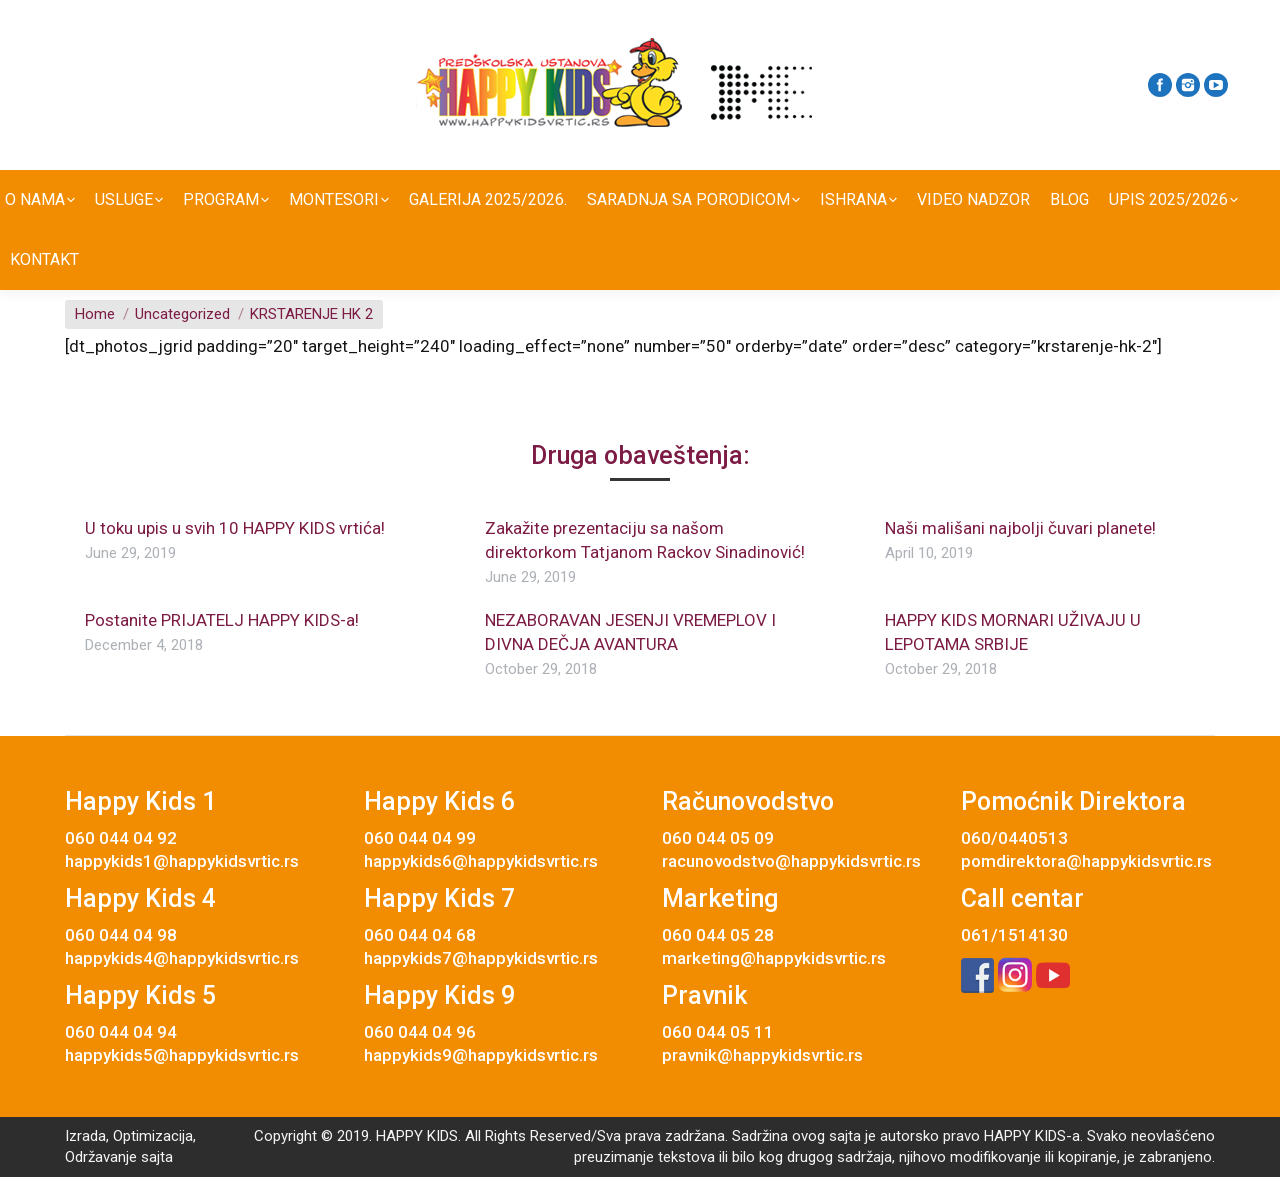  Describe the element at coordinates (1013, 632) in the screenshot. I see `HAPPY KIDS MORNARI UŽIVAJU U LEPOTAMA SRBIJE` at that location.